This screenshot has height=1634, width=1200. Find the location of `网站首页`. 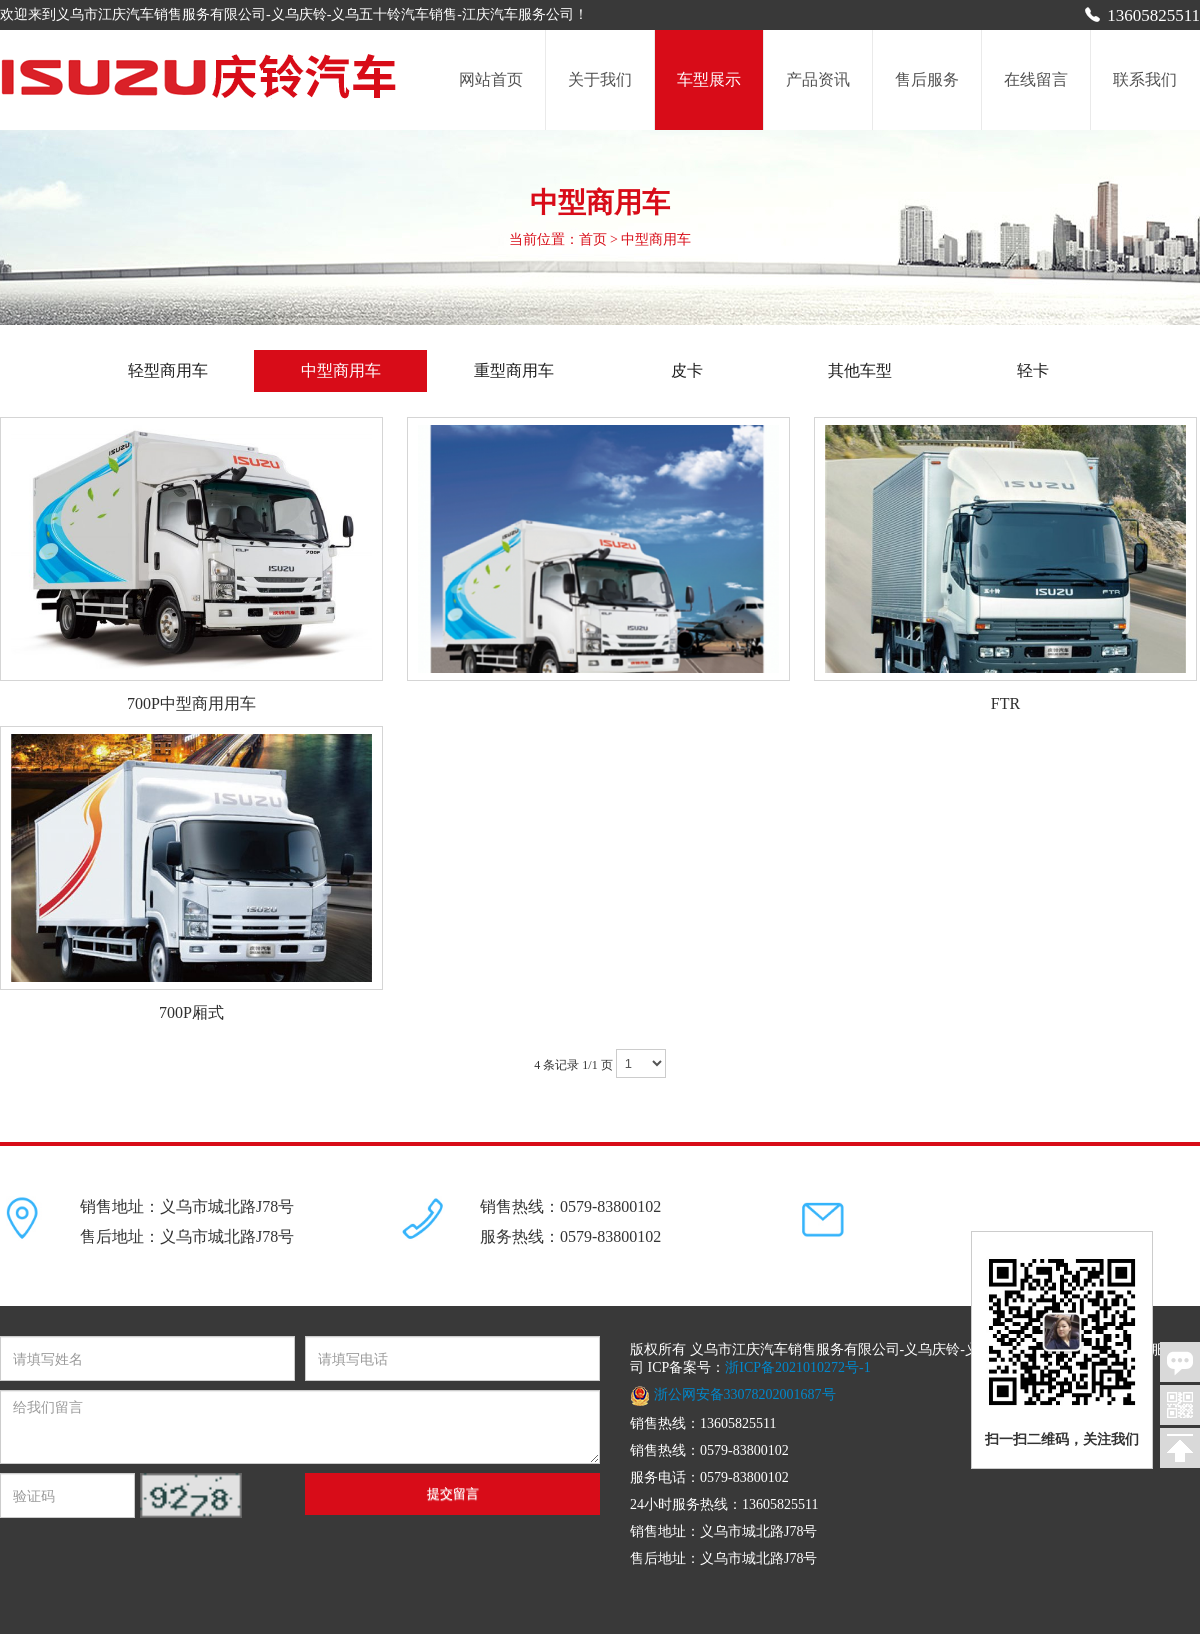

网站首页 is located at coordinates (491, 79).